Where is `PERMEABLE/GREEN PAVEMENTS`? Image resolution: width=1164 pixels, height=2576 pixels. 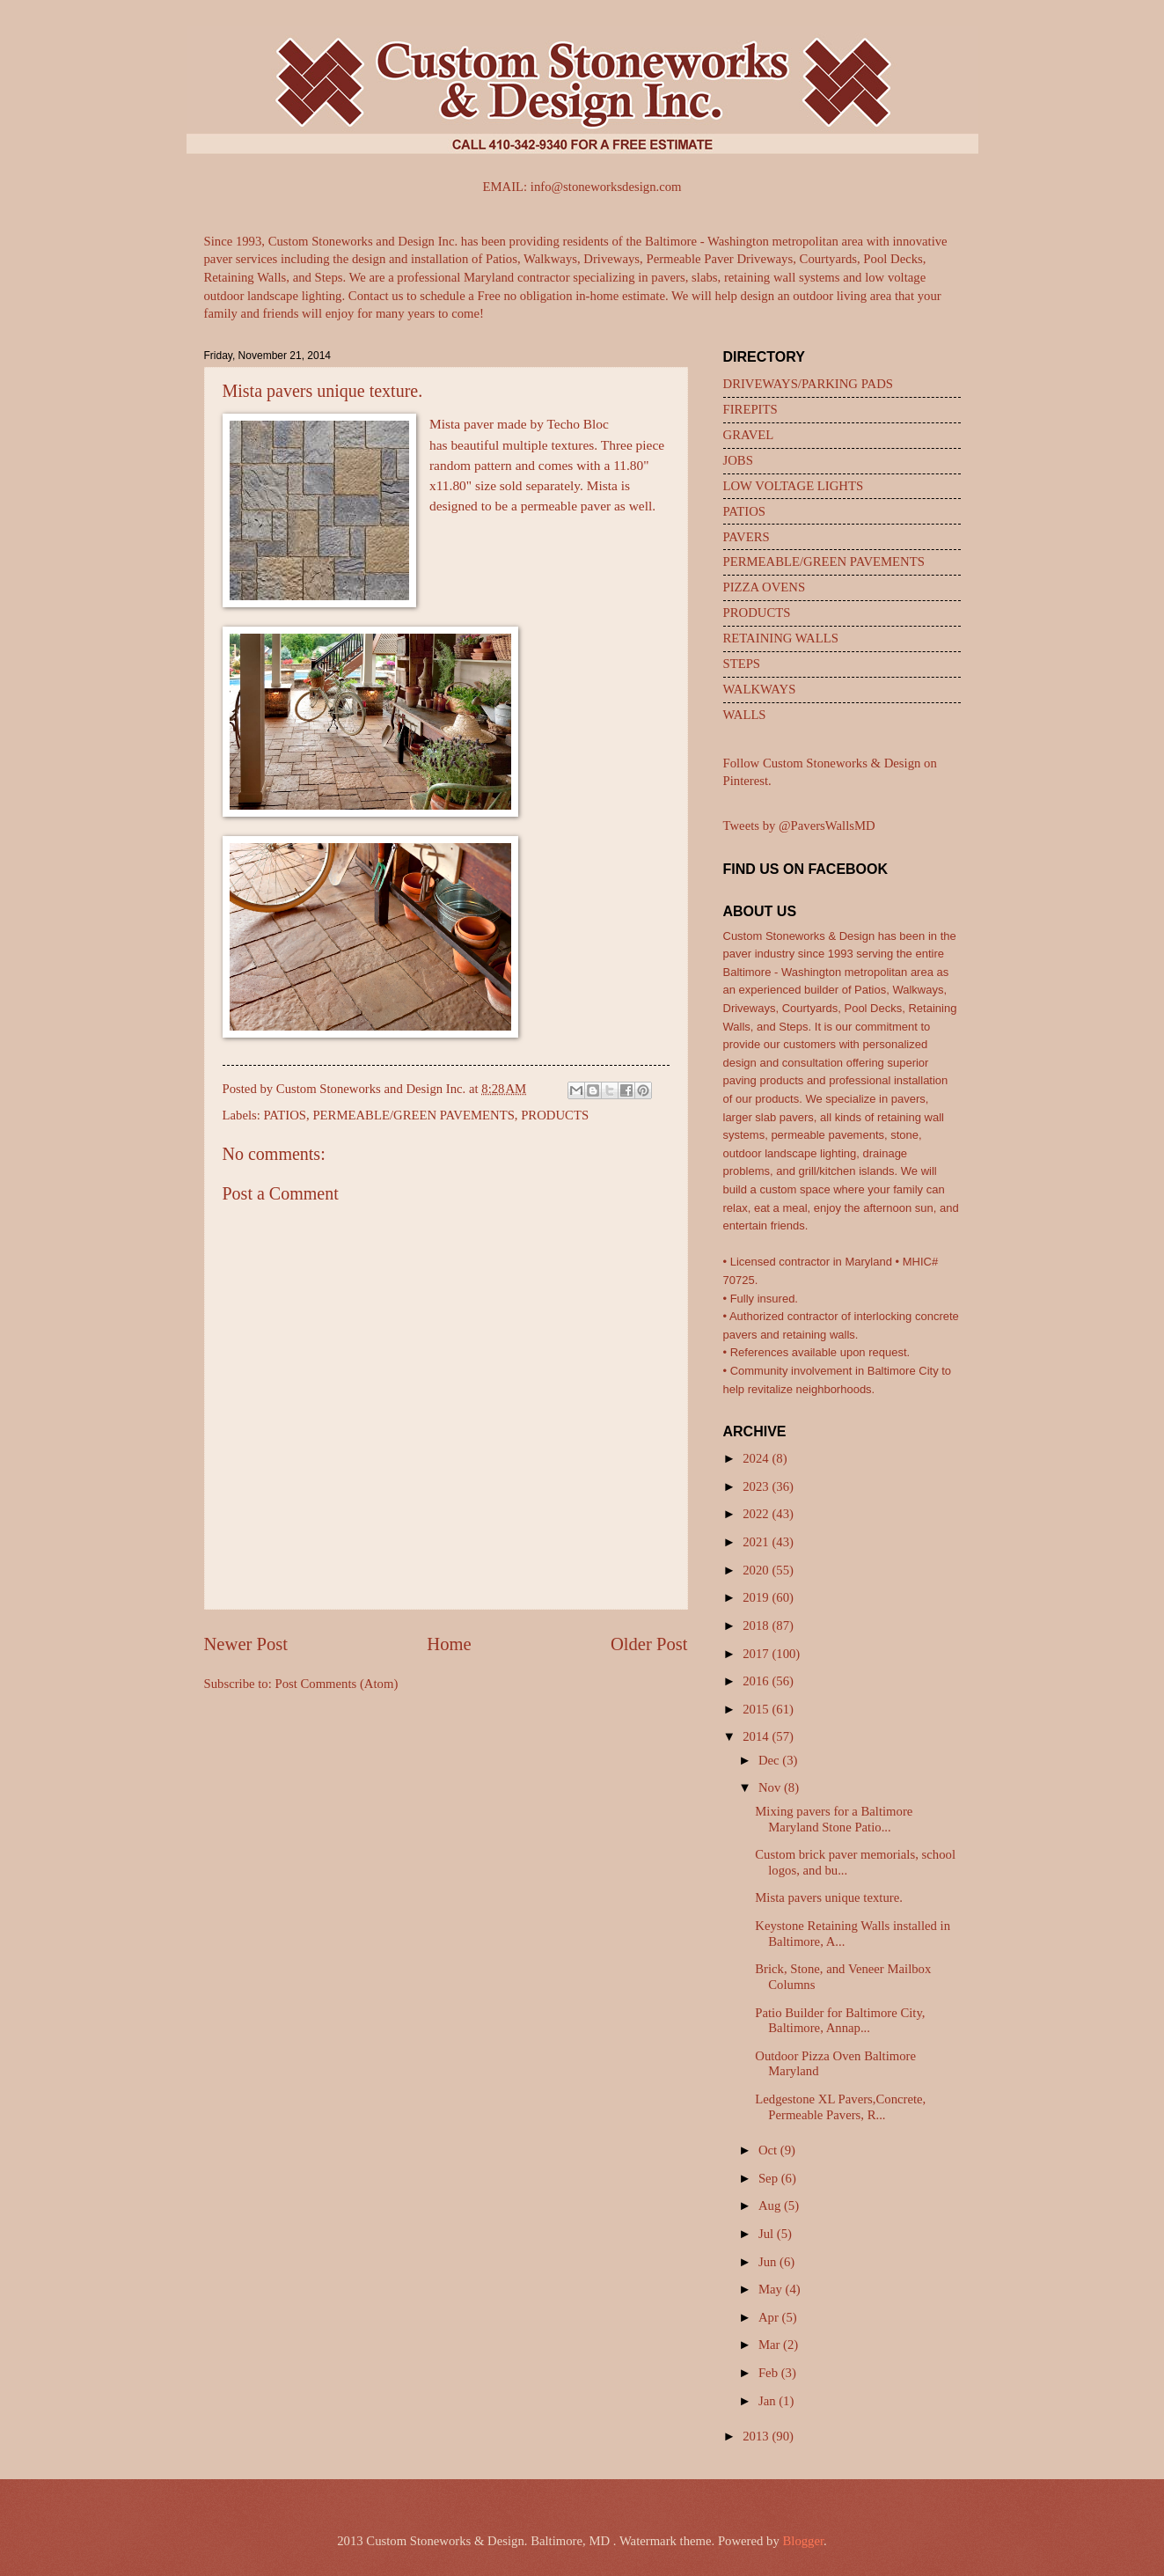 PERMEABLE/GREEN PAVEMENTS is located at coordinates (413, 1115).